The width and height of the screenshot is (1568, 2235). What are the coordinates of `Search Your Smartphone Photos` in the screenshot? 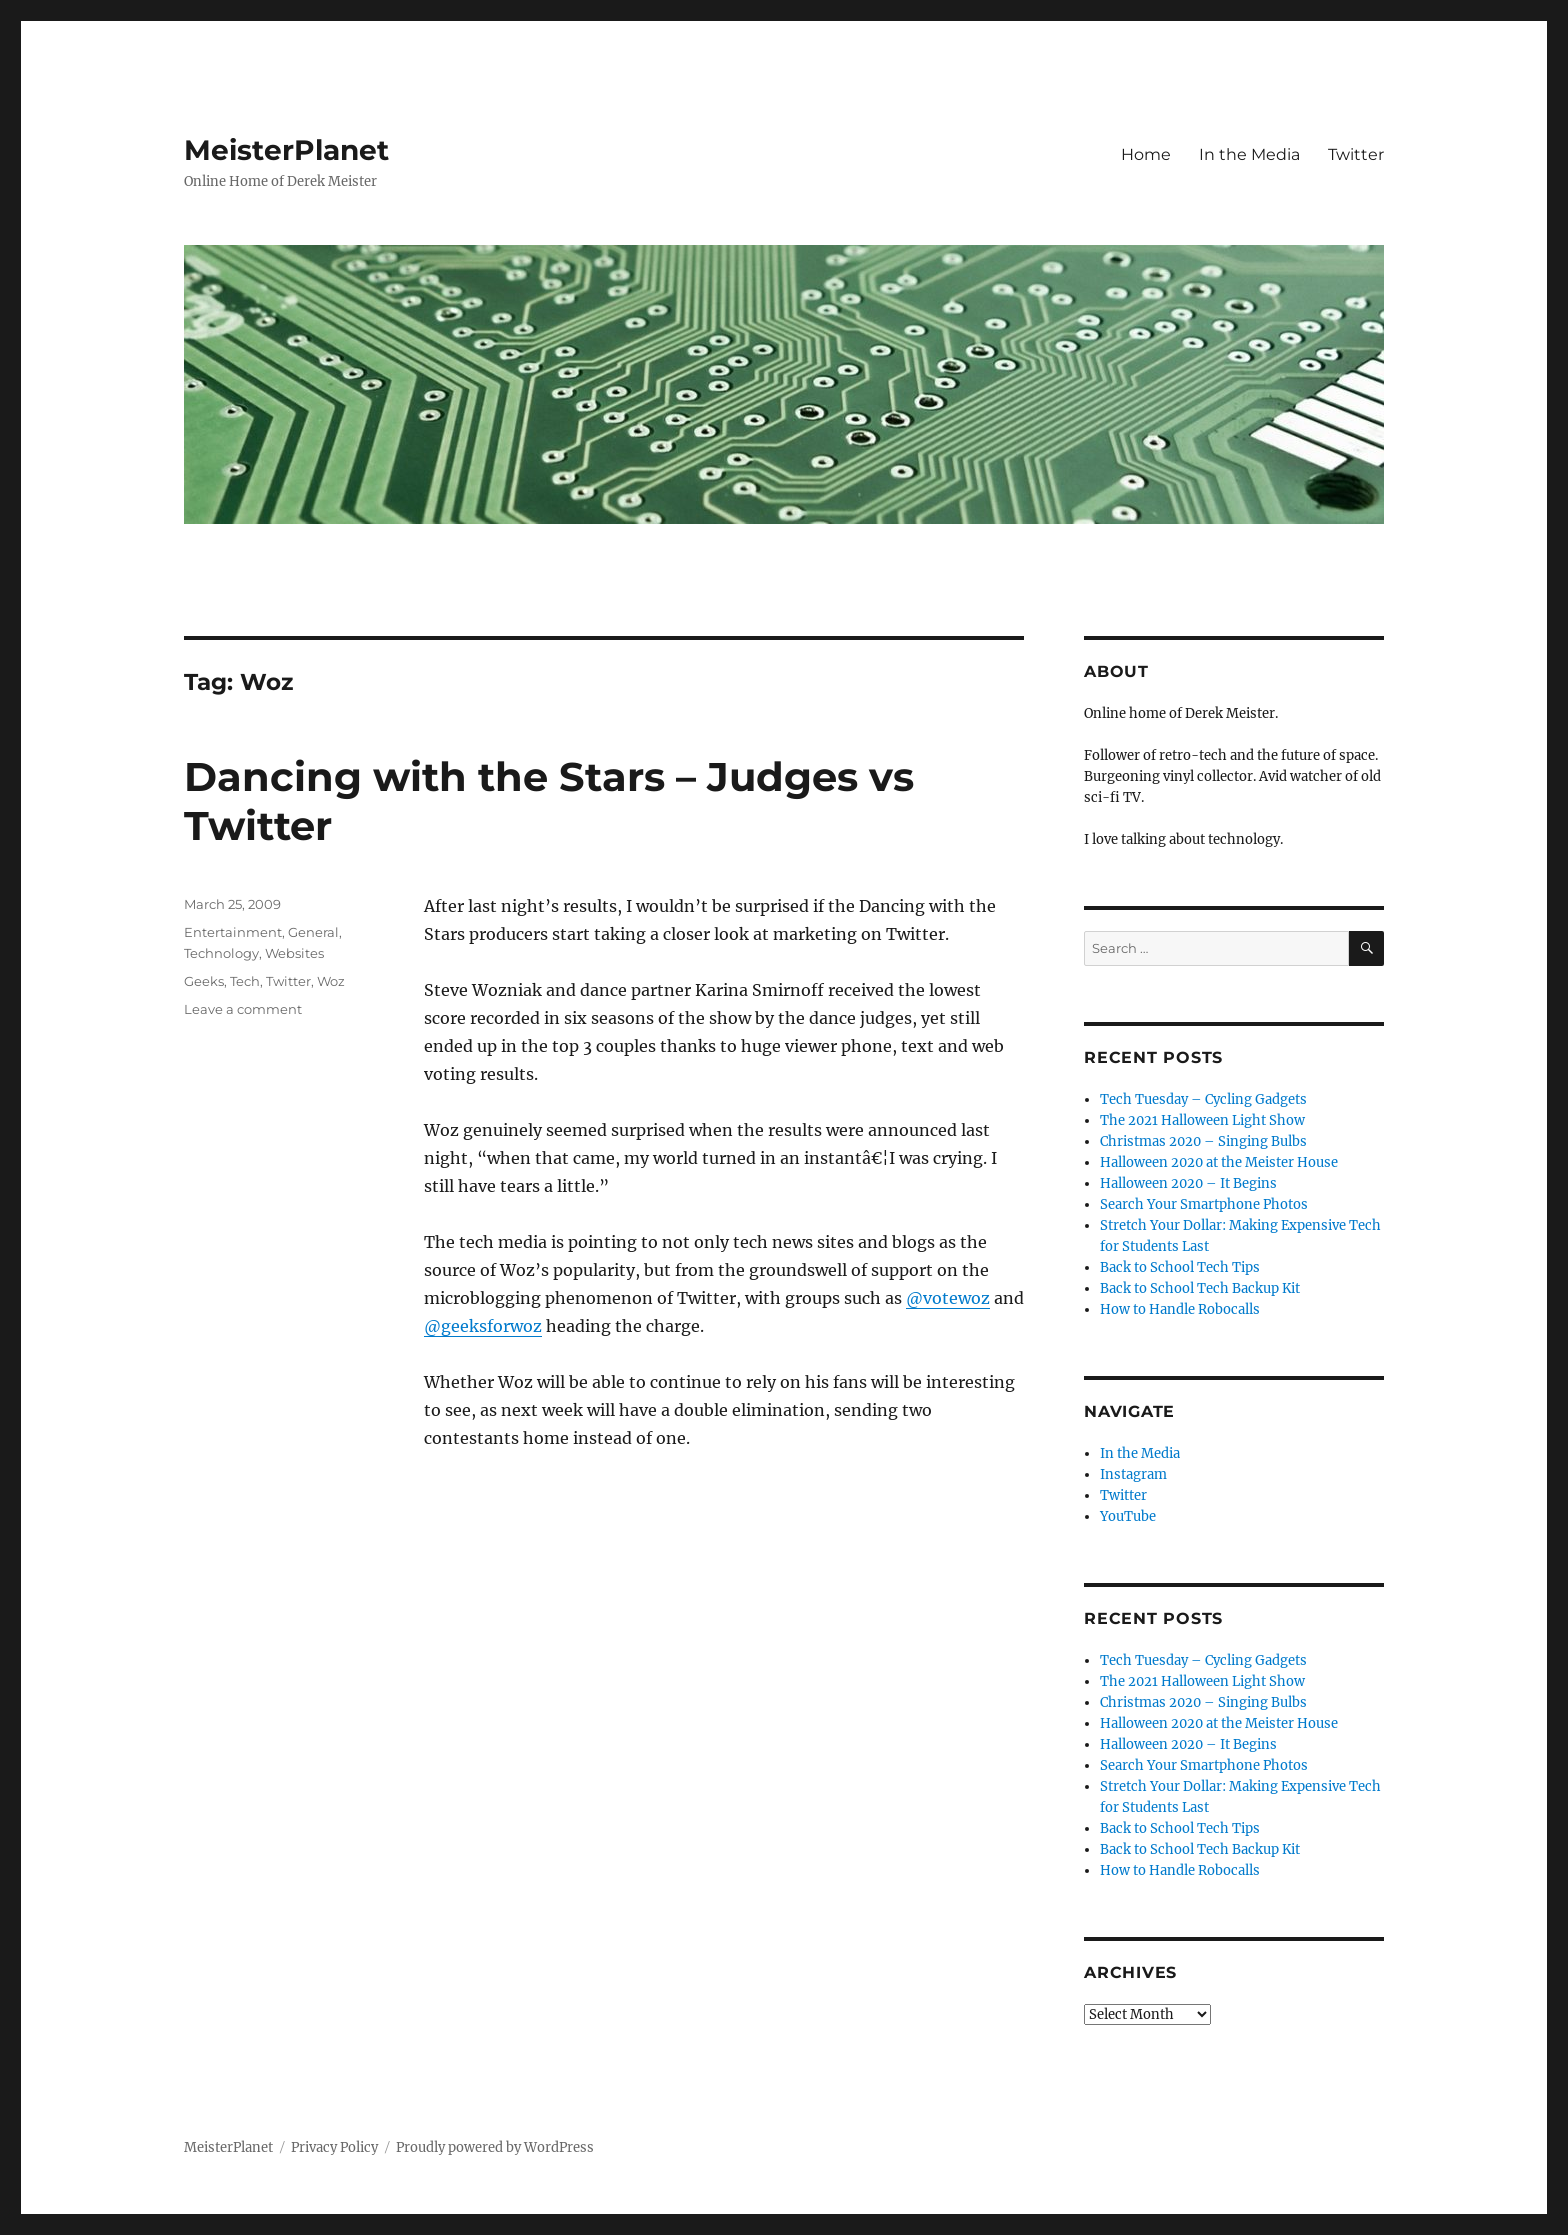 It's located at (1204, 1204).